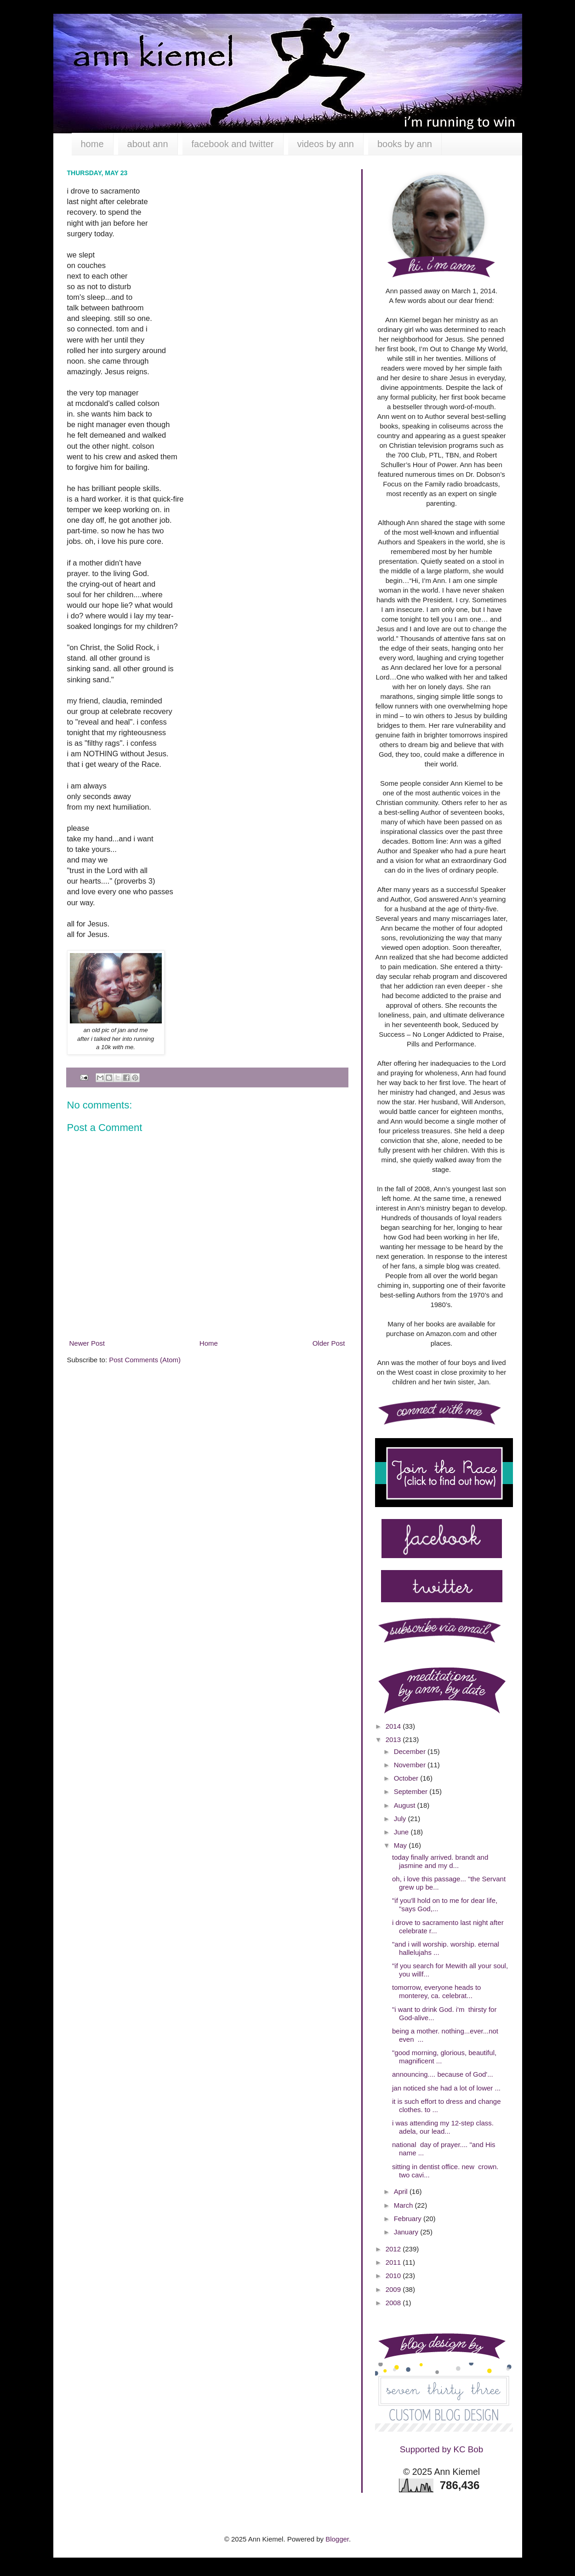 This screenshot has width=575, height=2576. What do you see at coordinates (394, 1739) in the screenshot?
I see `2013` at bounding box center [394, 1739].